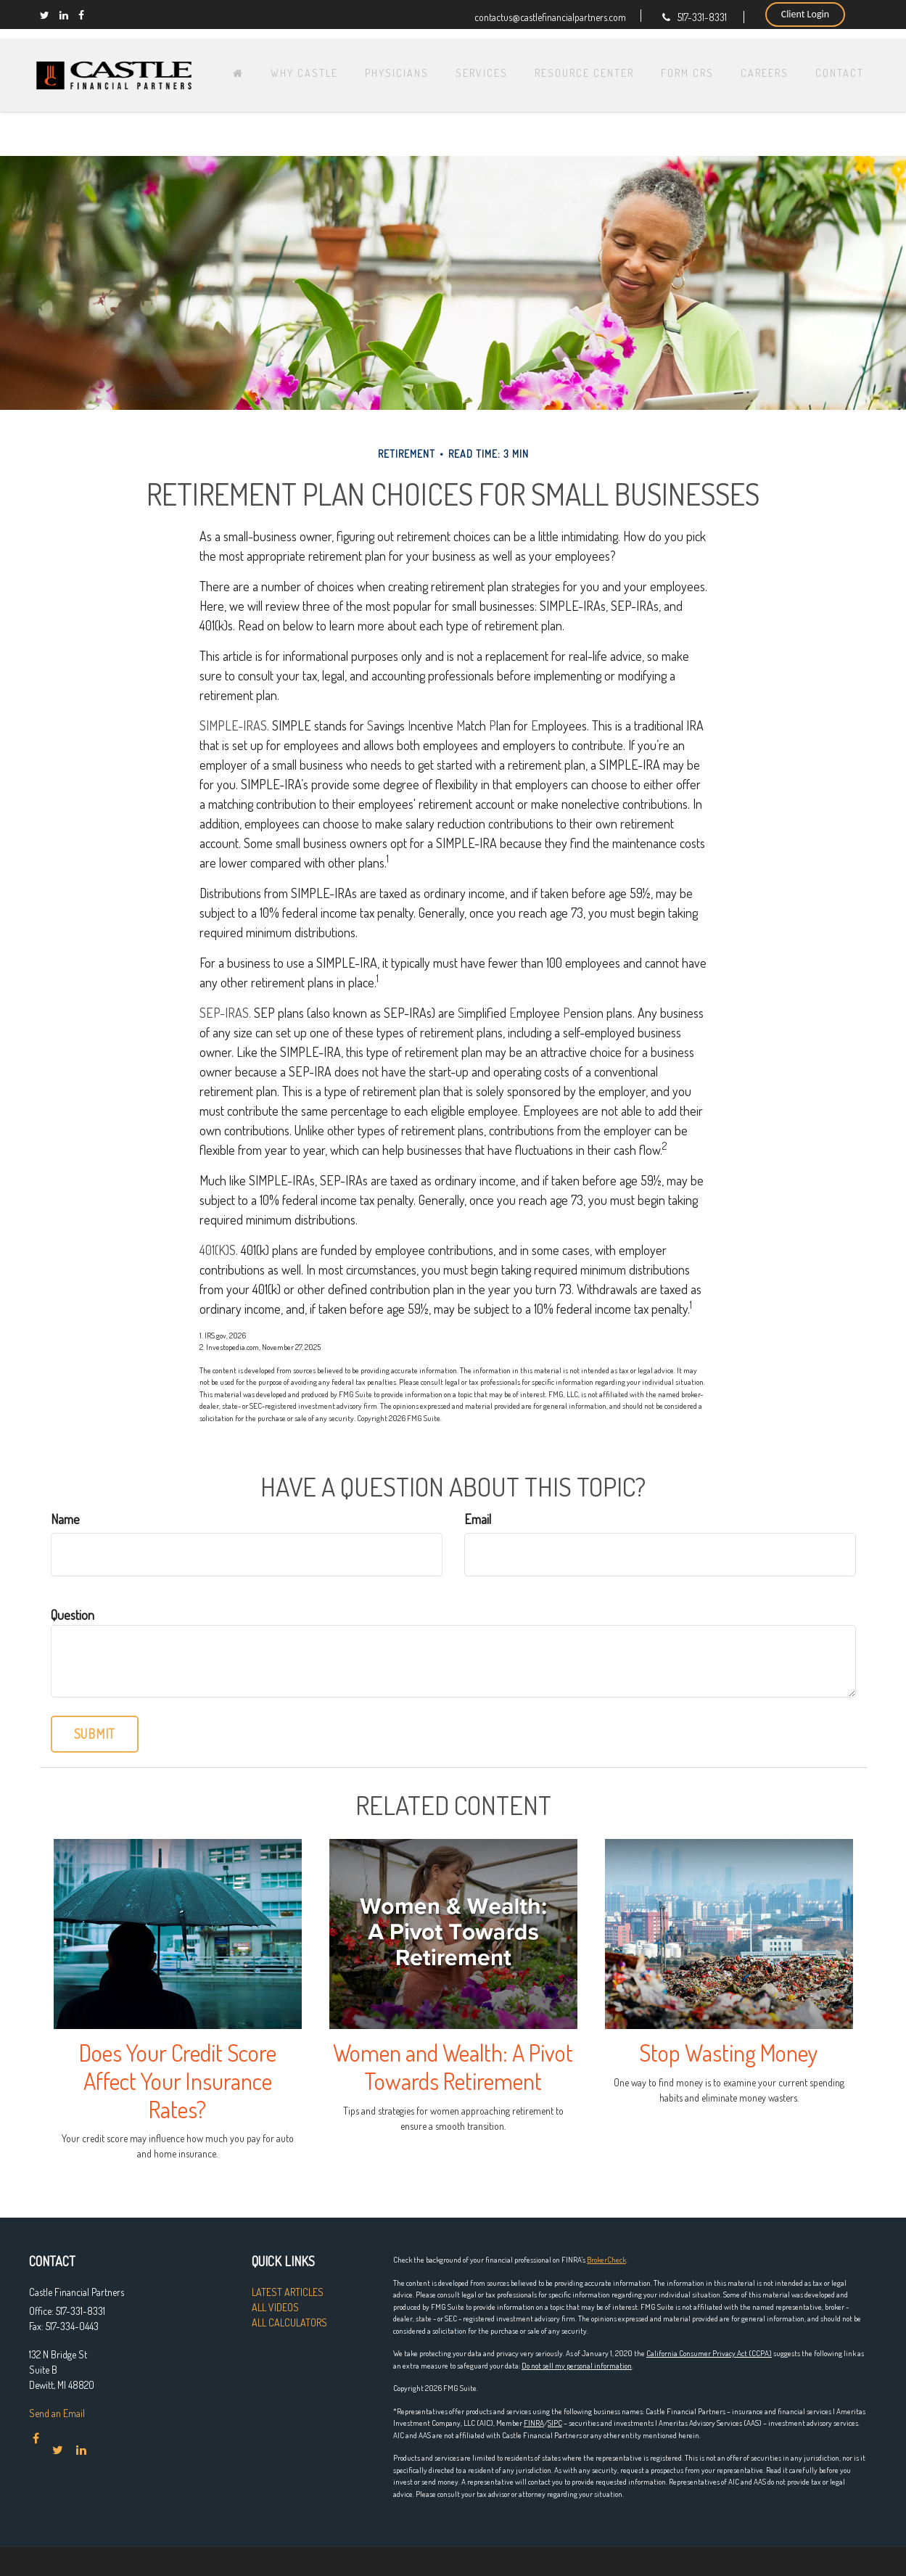  I want to click on California Consumer Privacy Act (CCPA), so click(709, 2353).